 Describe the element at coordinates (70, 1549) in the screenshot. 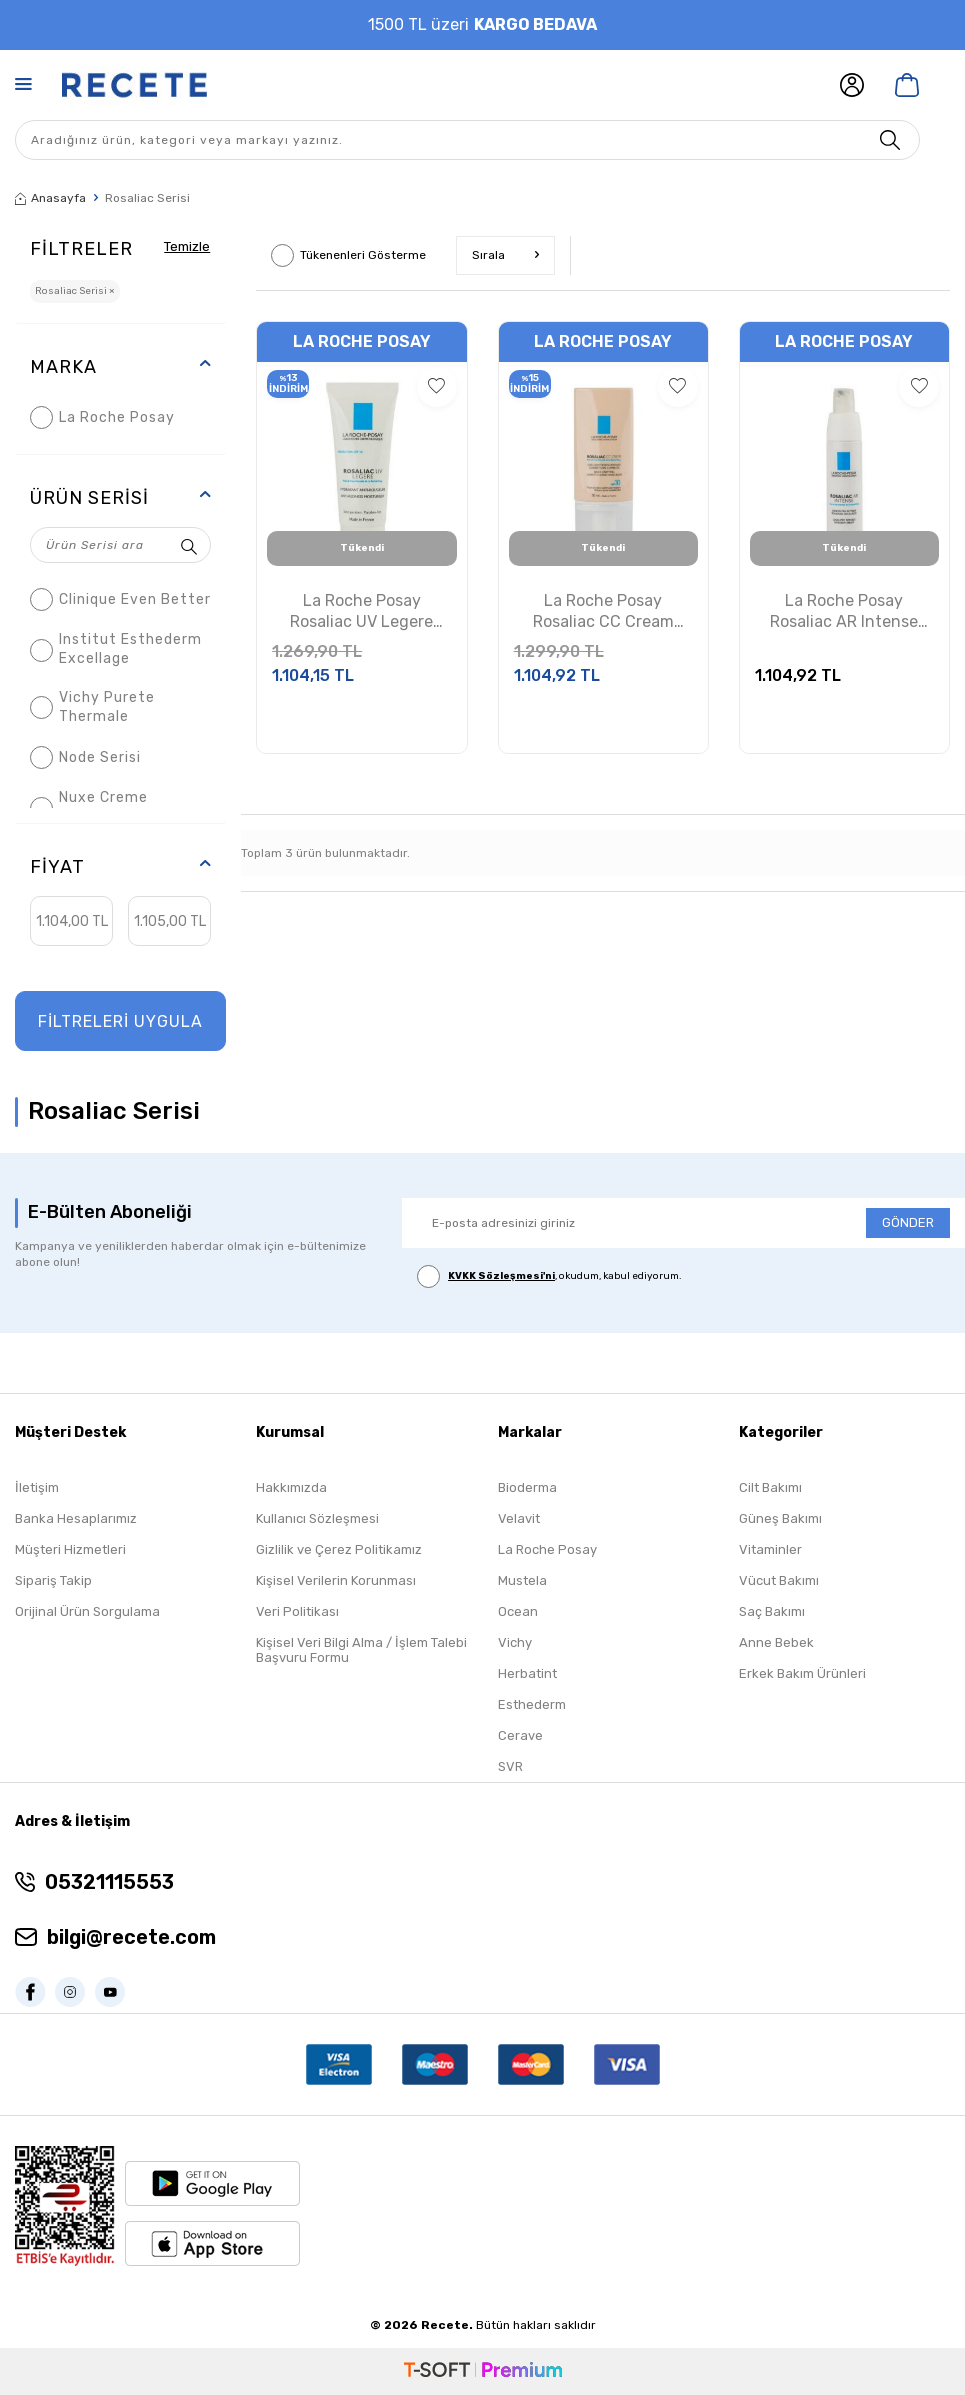

I see `Müşteri Hizmetleri` at that location.